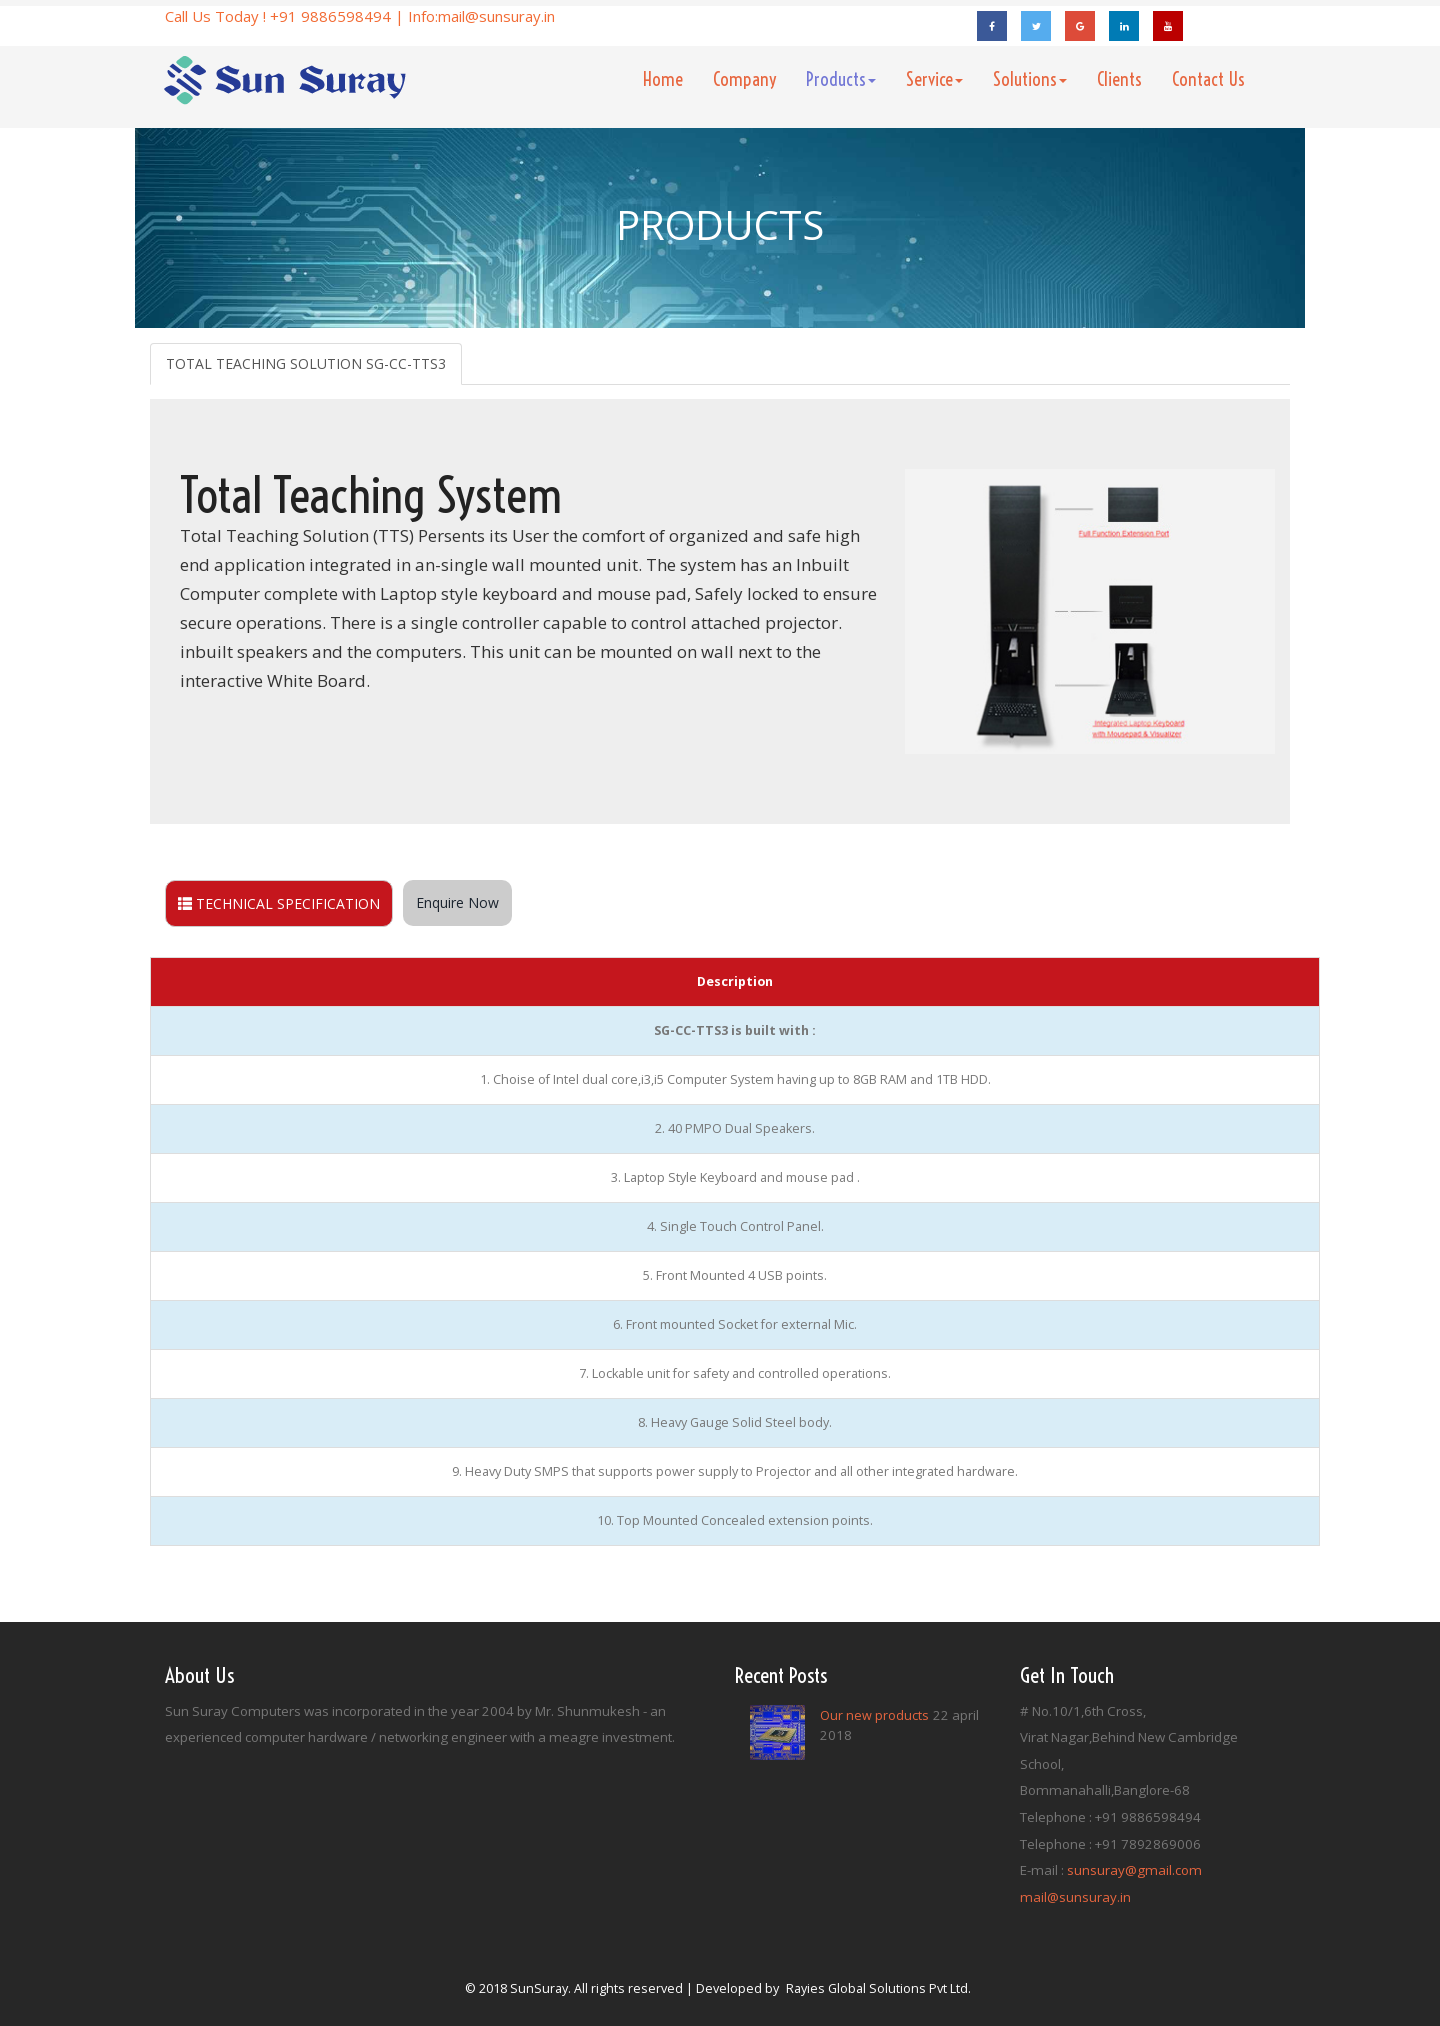 The width and height of the screenshot is (1440, 2026). What do you see at coordinates (1134, 1870) in the screenshot?
I see `sunsuray@gmail.com` at bounding box center [1134, 1870].